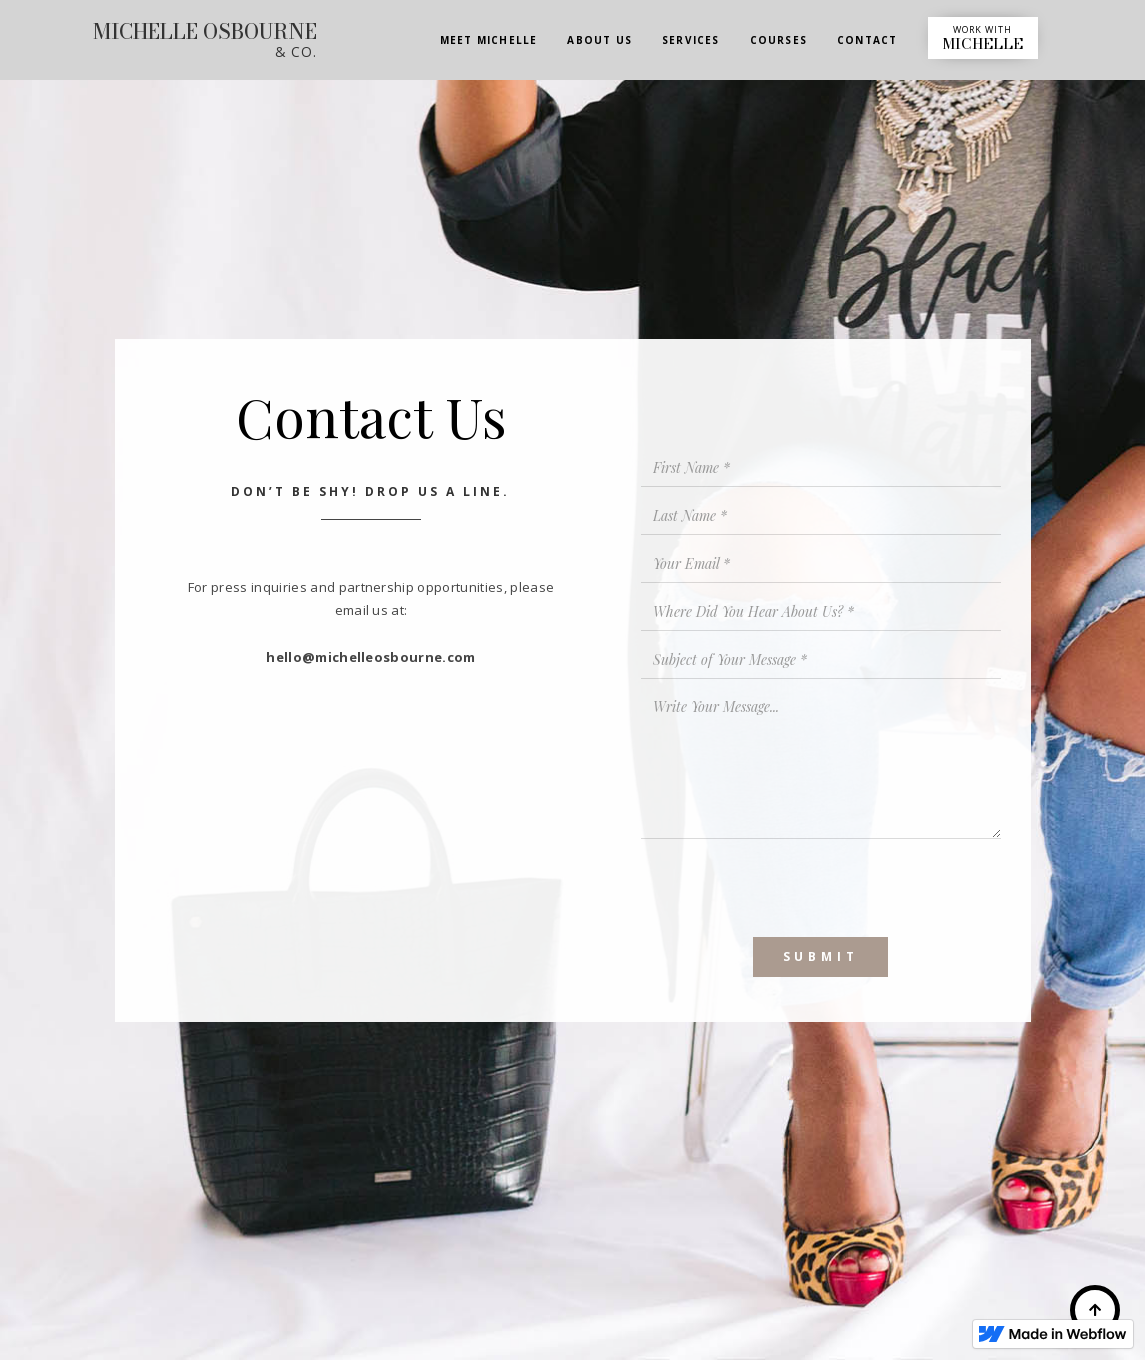 The height and width of the screenshot is (1360, 1145). Describe the element at coordinates (778, 40) in the screenshot. I see `COURSES` at that location.